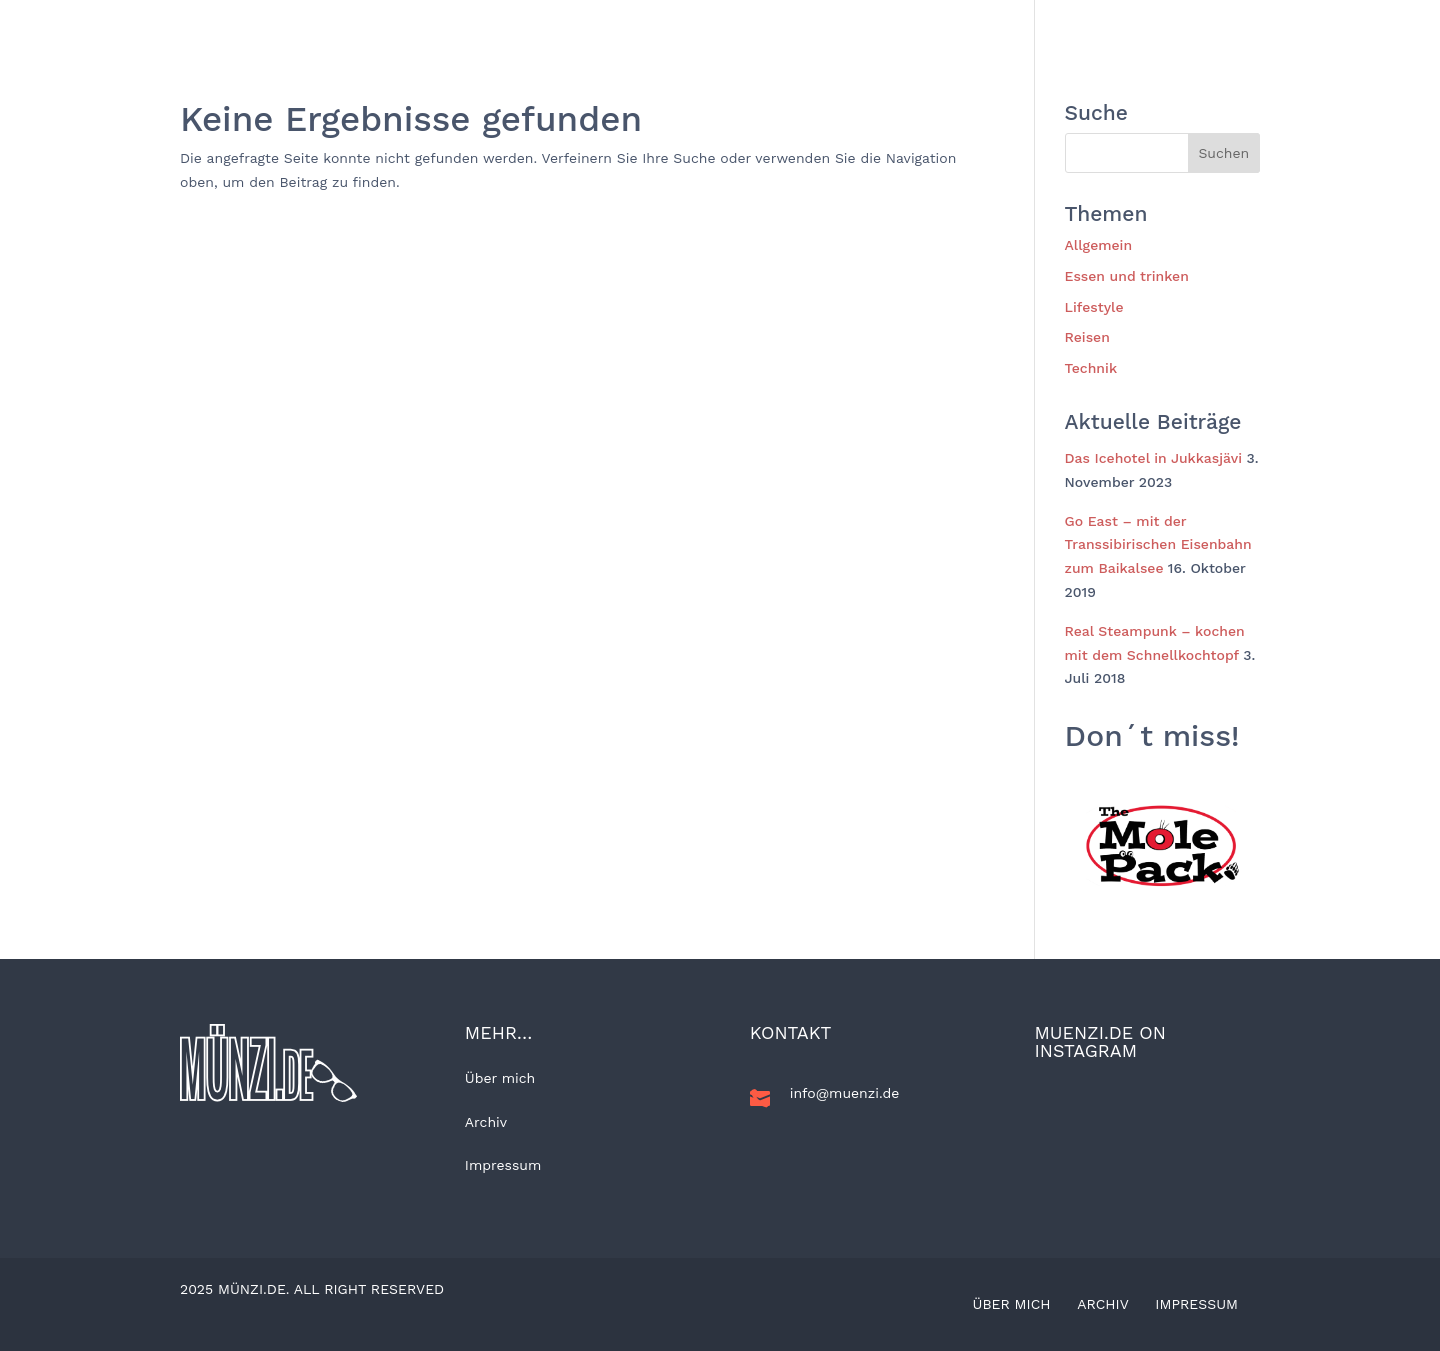 The height and width of the screenshot is (1351, 1440). Describe the element at coordinates (589, 24) in the screenshot. I see `Allgemein` at that location.